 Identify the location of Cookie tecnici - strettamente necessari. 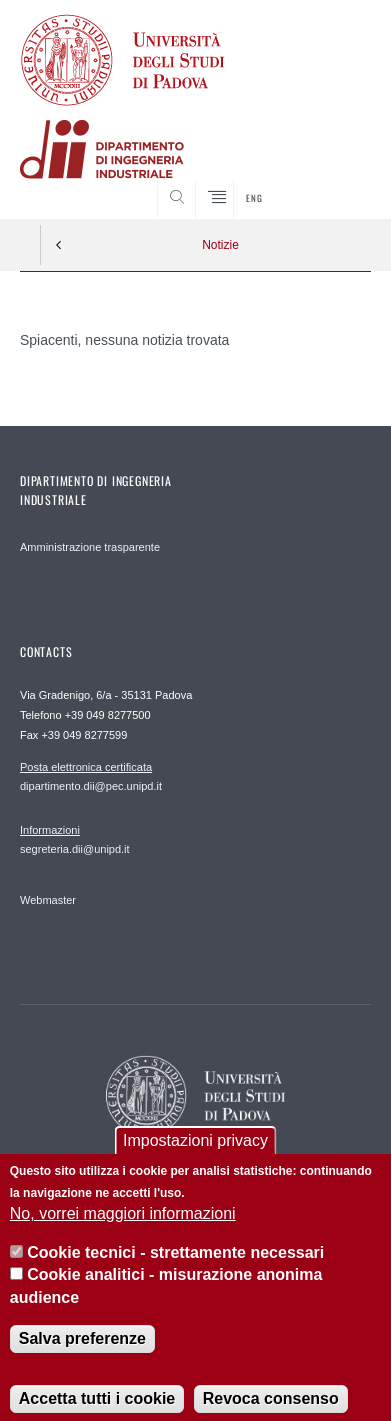
(175, 1272).